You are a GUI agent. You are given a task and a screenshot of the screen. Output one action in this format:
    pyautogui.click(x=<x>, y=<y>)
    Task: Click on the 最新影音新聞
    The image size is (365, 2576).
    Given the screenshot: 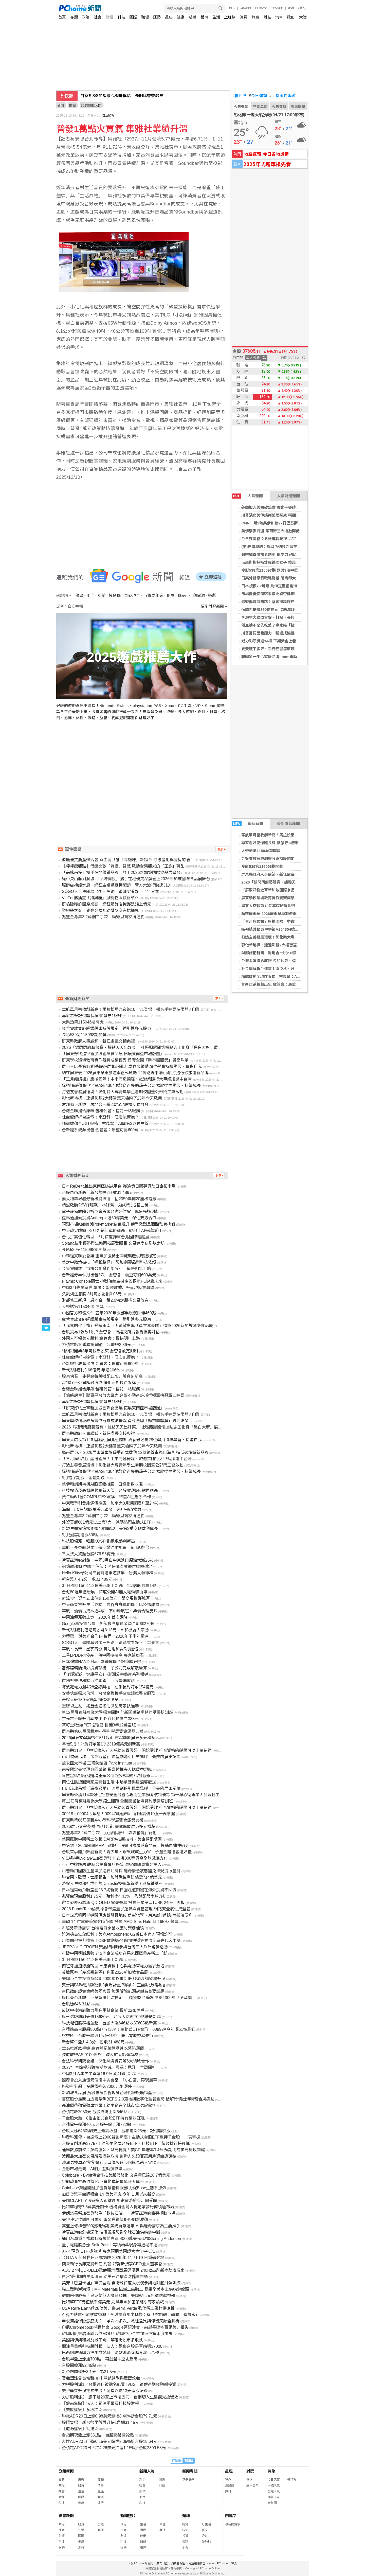 What is the action you would take?
    pyautogui.click(x=288, y=823)
    